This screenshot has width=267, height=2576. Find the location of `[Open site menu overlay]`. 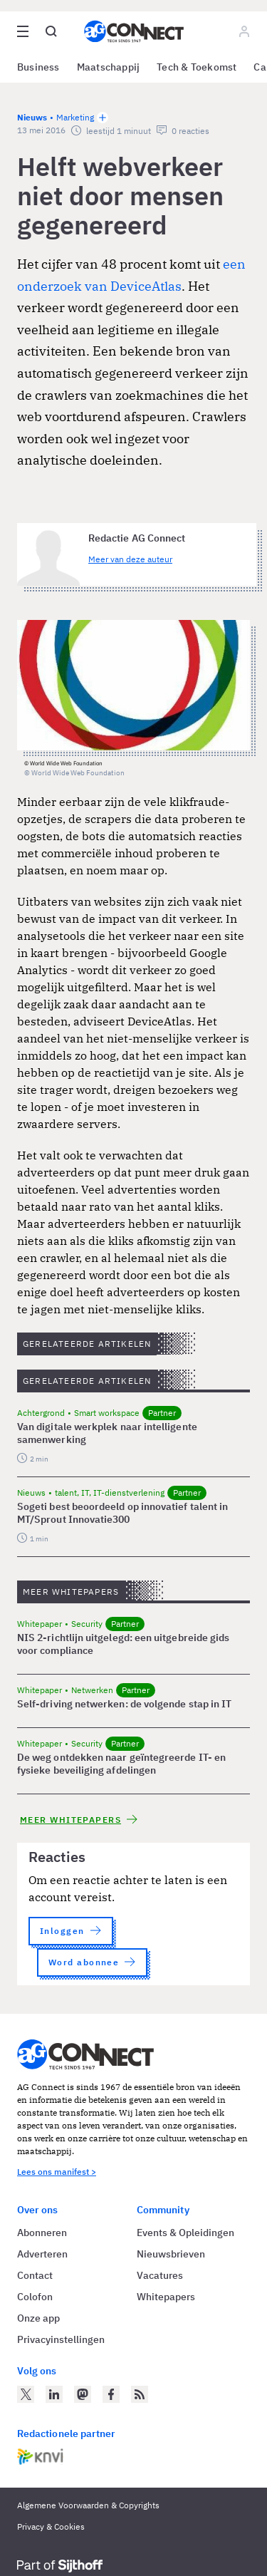

[Open site menu overlay] is located at coordinates (22, 31).